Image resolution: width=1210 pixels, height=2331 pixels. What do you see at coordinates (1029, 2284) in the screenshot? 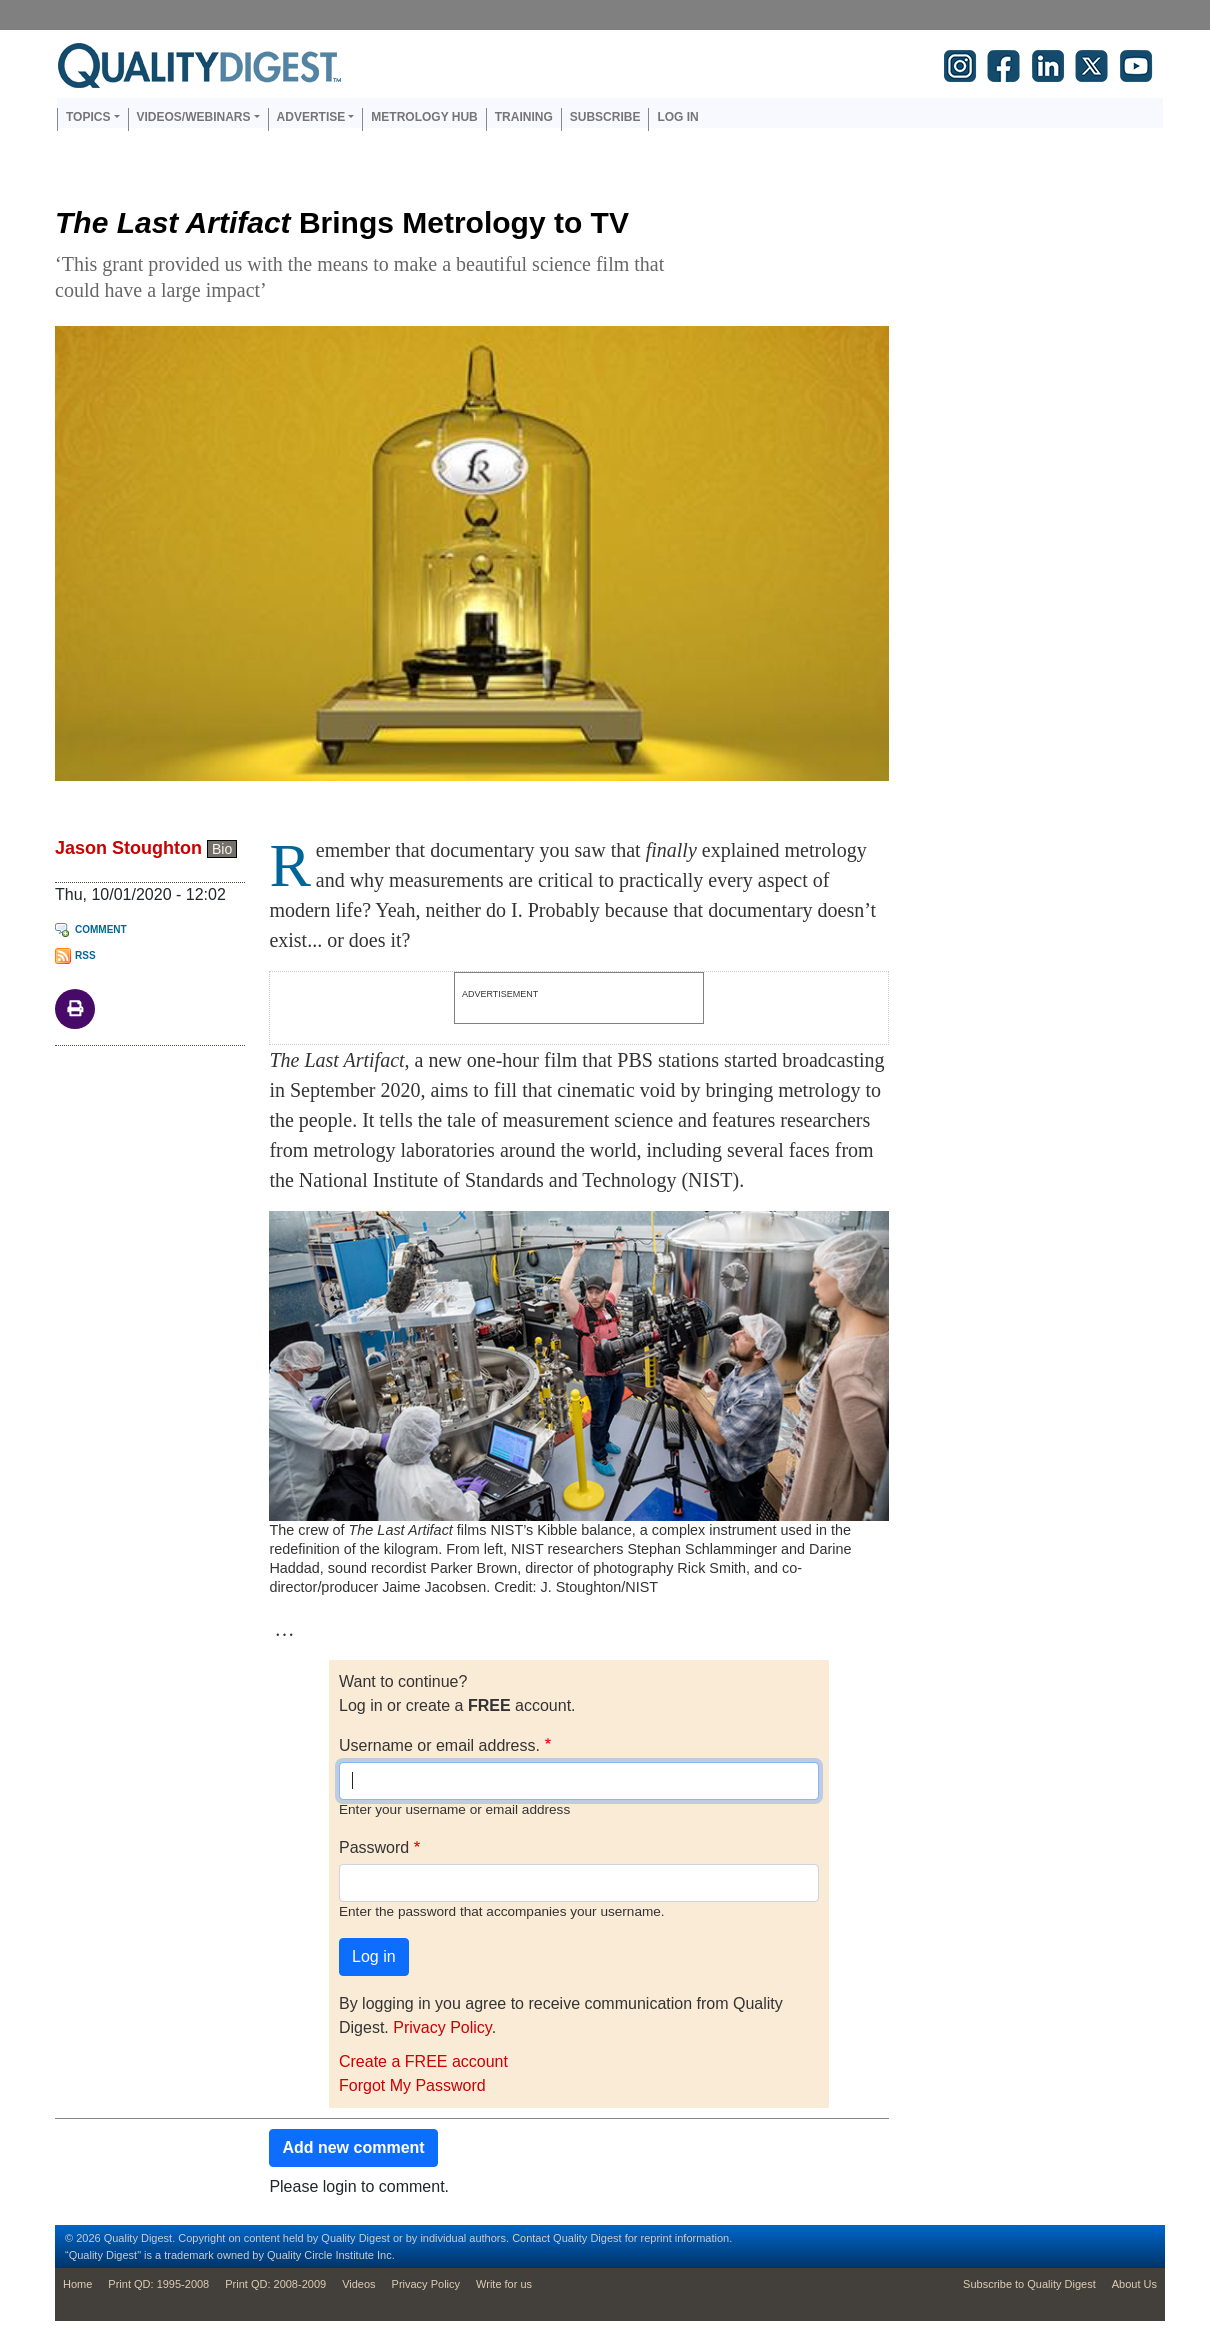
I see `Subscribe to Quality Digest` at bounding box center [1029, 2284].